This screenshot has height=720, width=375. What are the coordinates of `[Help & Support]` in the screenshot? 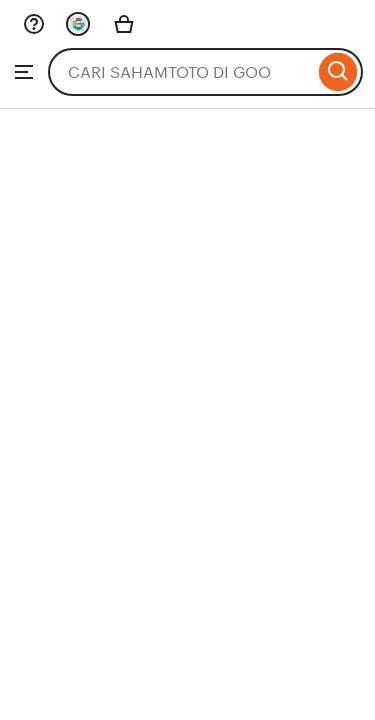 It's located at (34, 24).